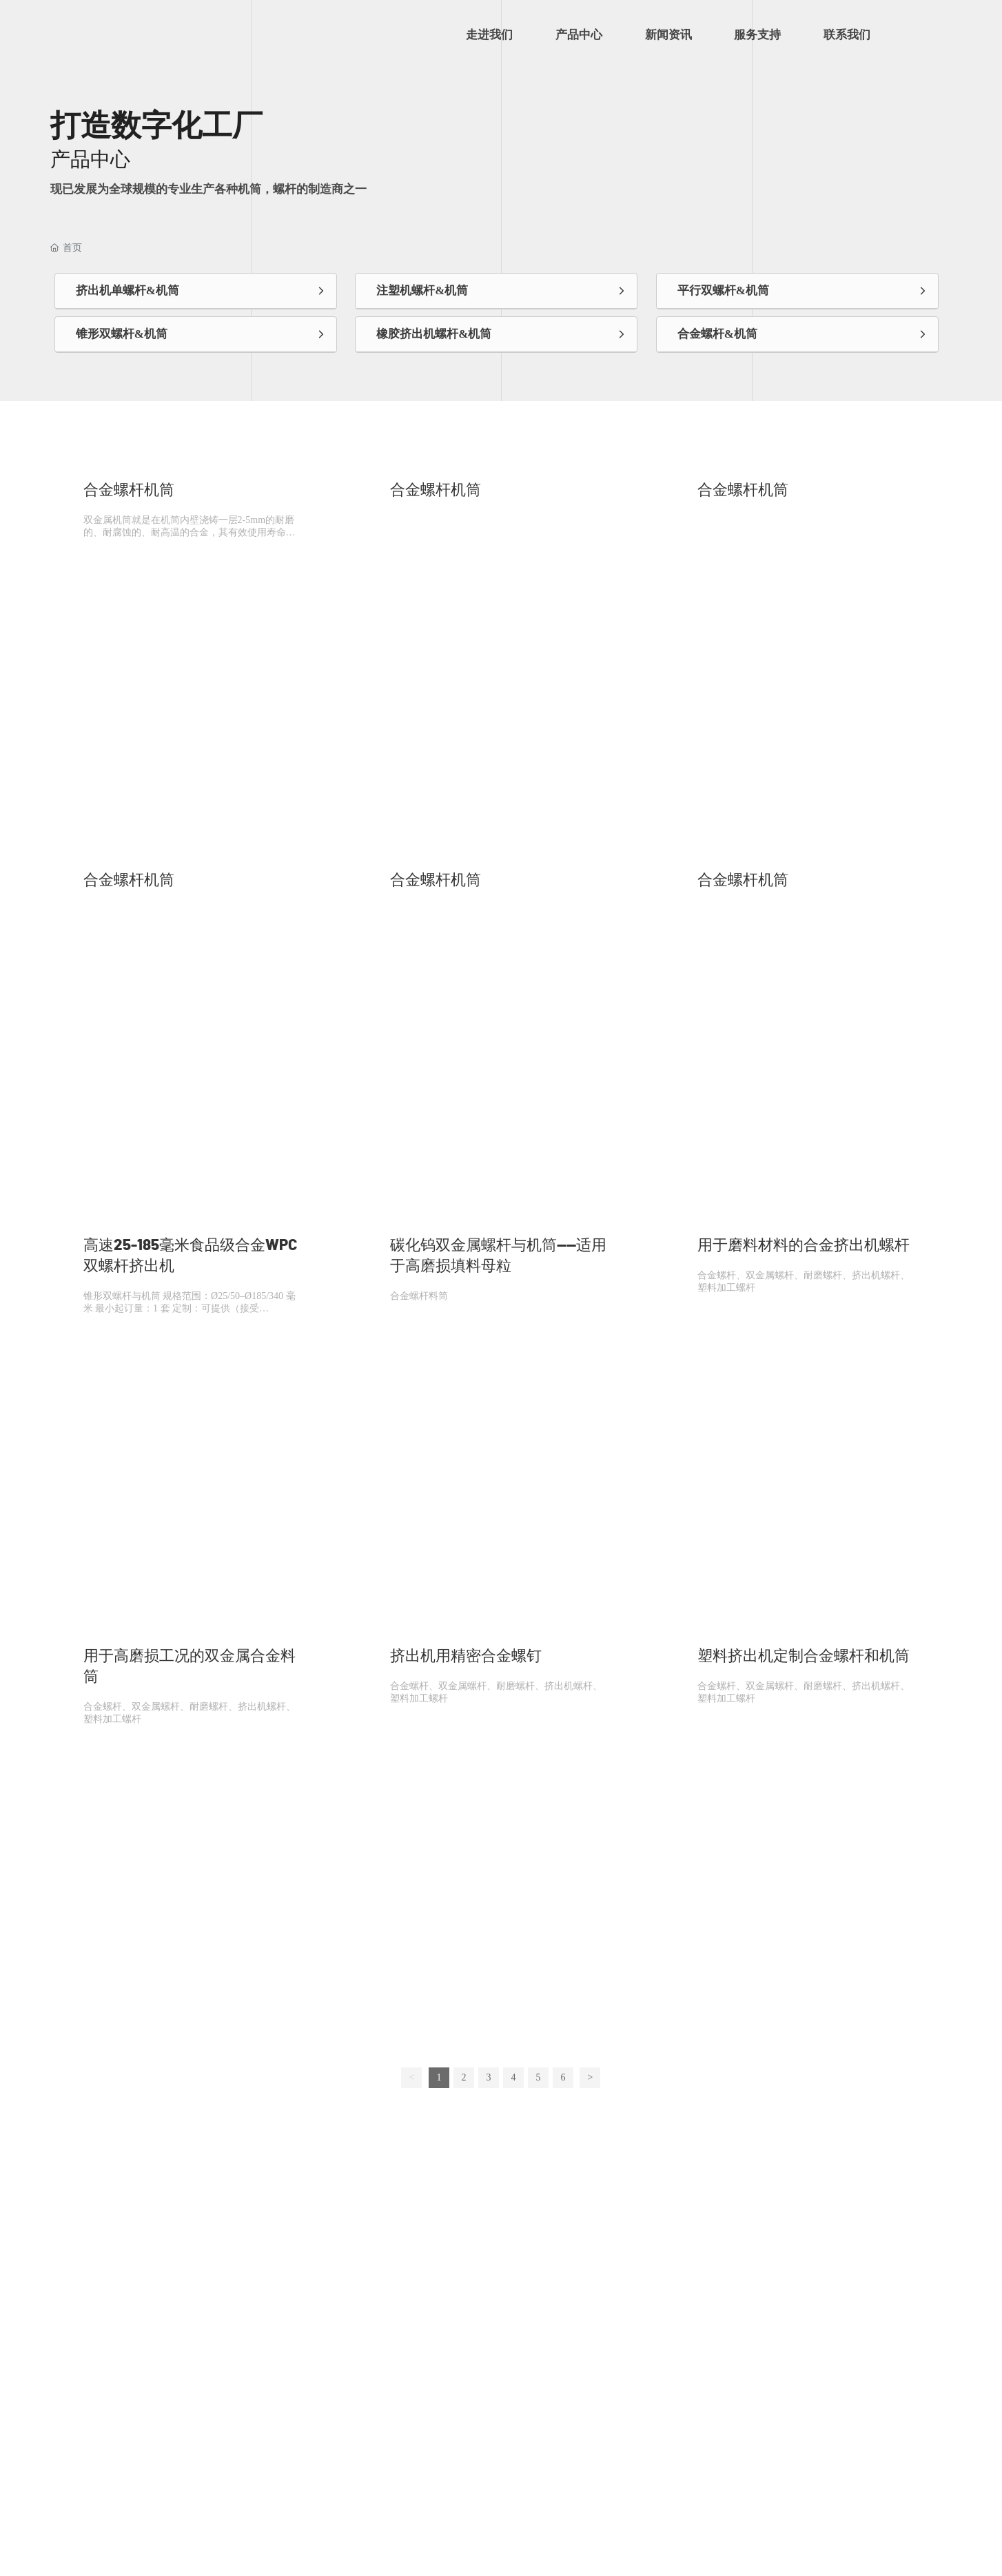 This screenshot has width=1002, height=2576. Describe the element at coordinates (803, 1656) in the screenshot. I see `塑料挤出机定制合金螺杆和机筒` at that location.